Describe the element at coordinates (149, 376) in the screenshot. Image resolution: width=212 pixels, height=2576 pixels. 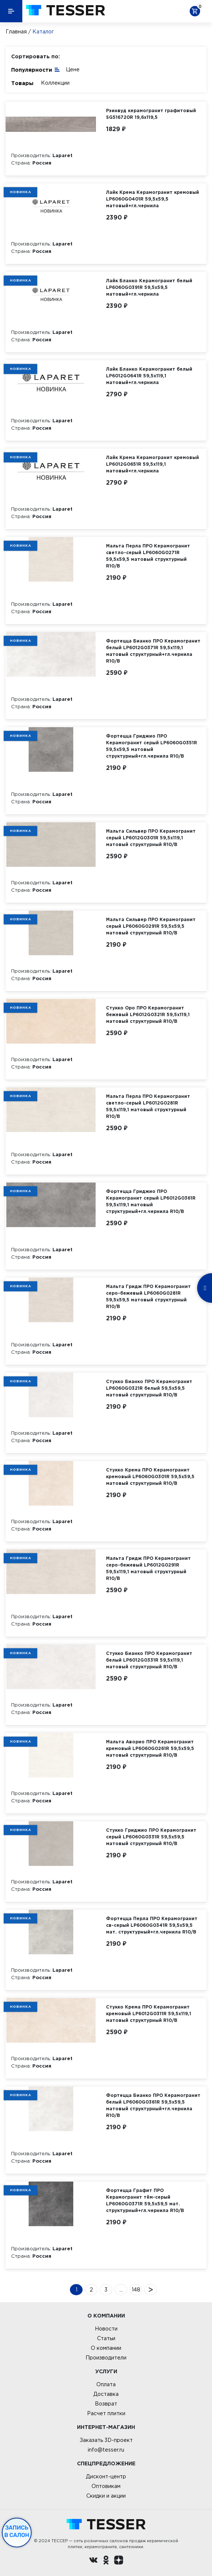
I see `Лайк Бланко Керамогранит белый LP6012G0641R 59,5х119,1 матовый+гл.чернила` at that location.